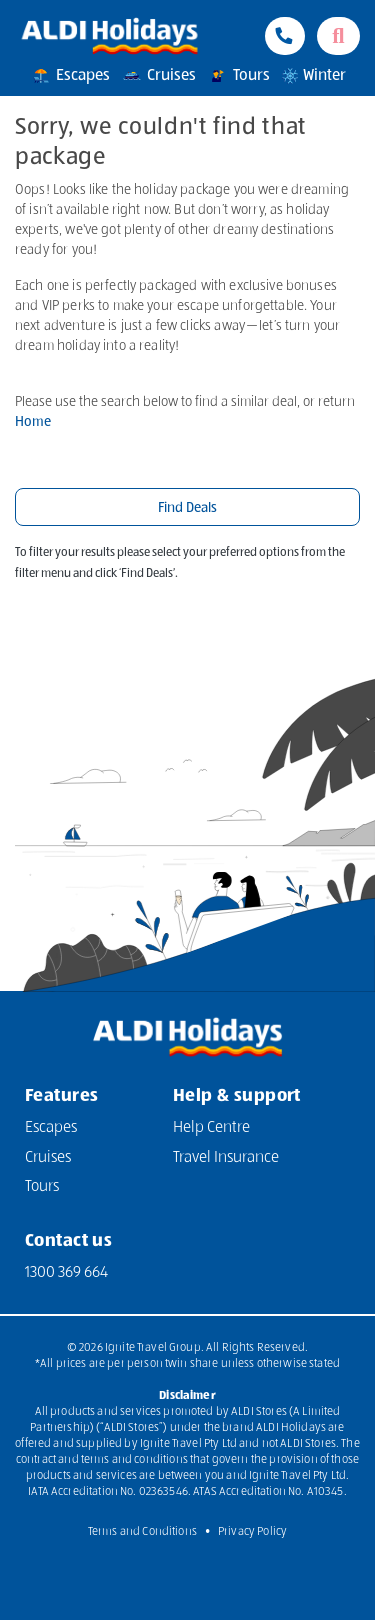 This screenshot has width=375, height=1620. Describe the element at coordinates (142, 1532) in the screenshot. I see `Terms and Conditions` at that location.